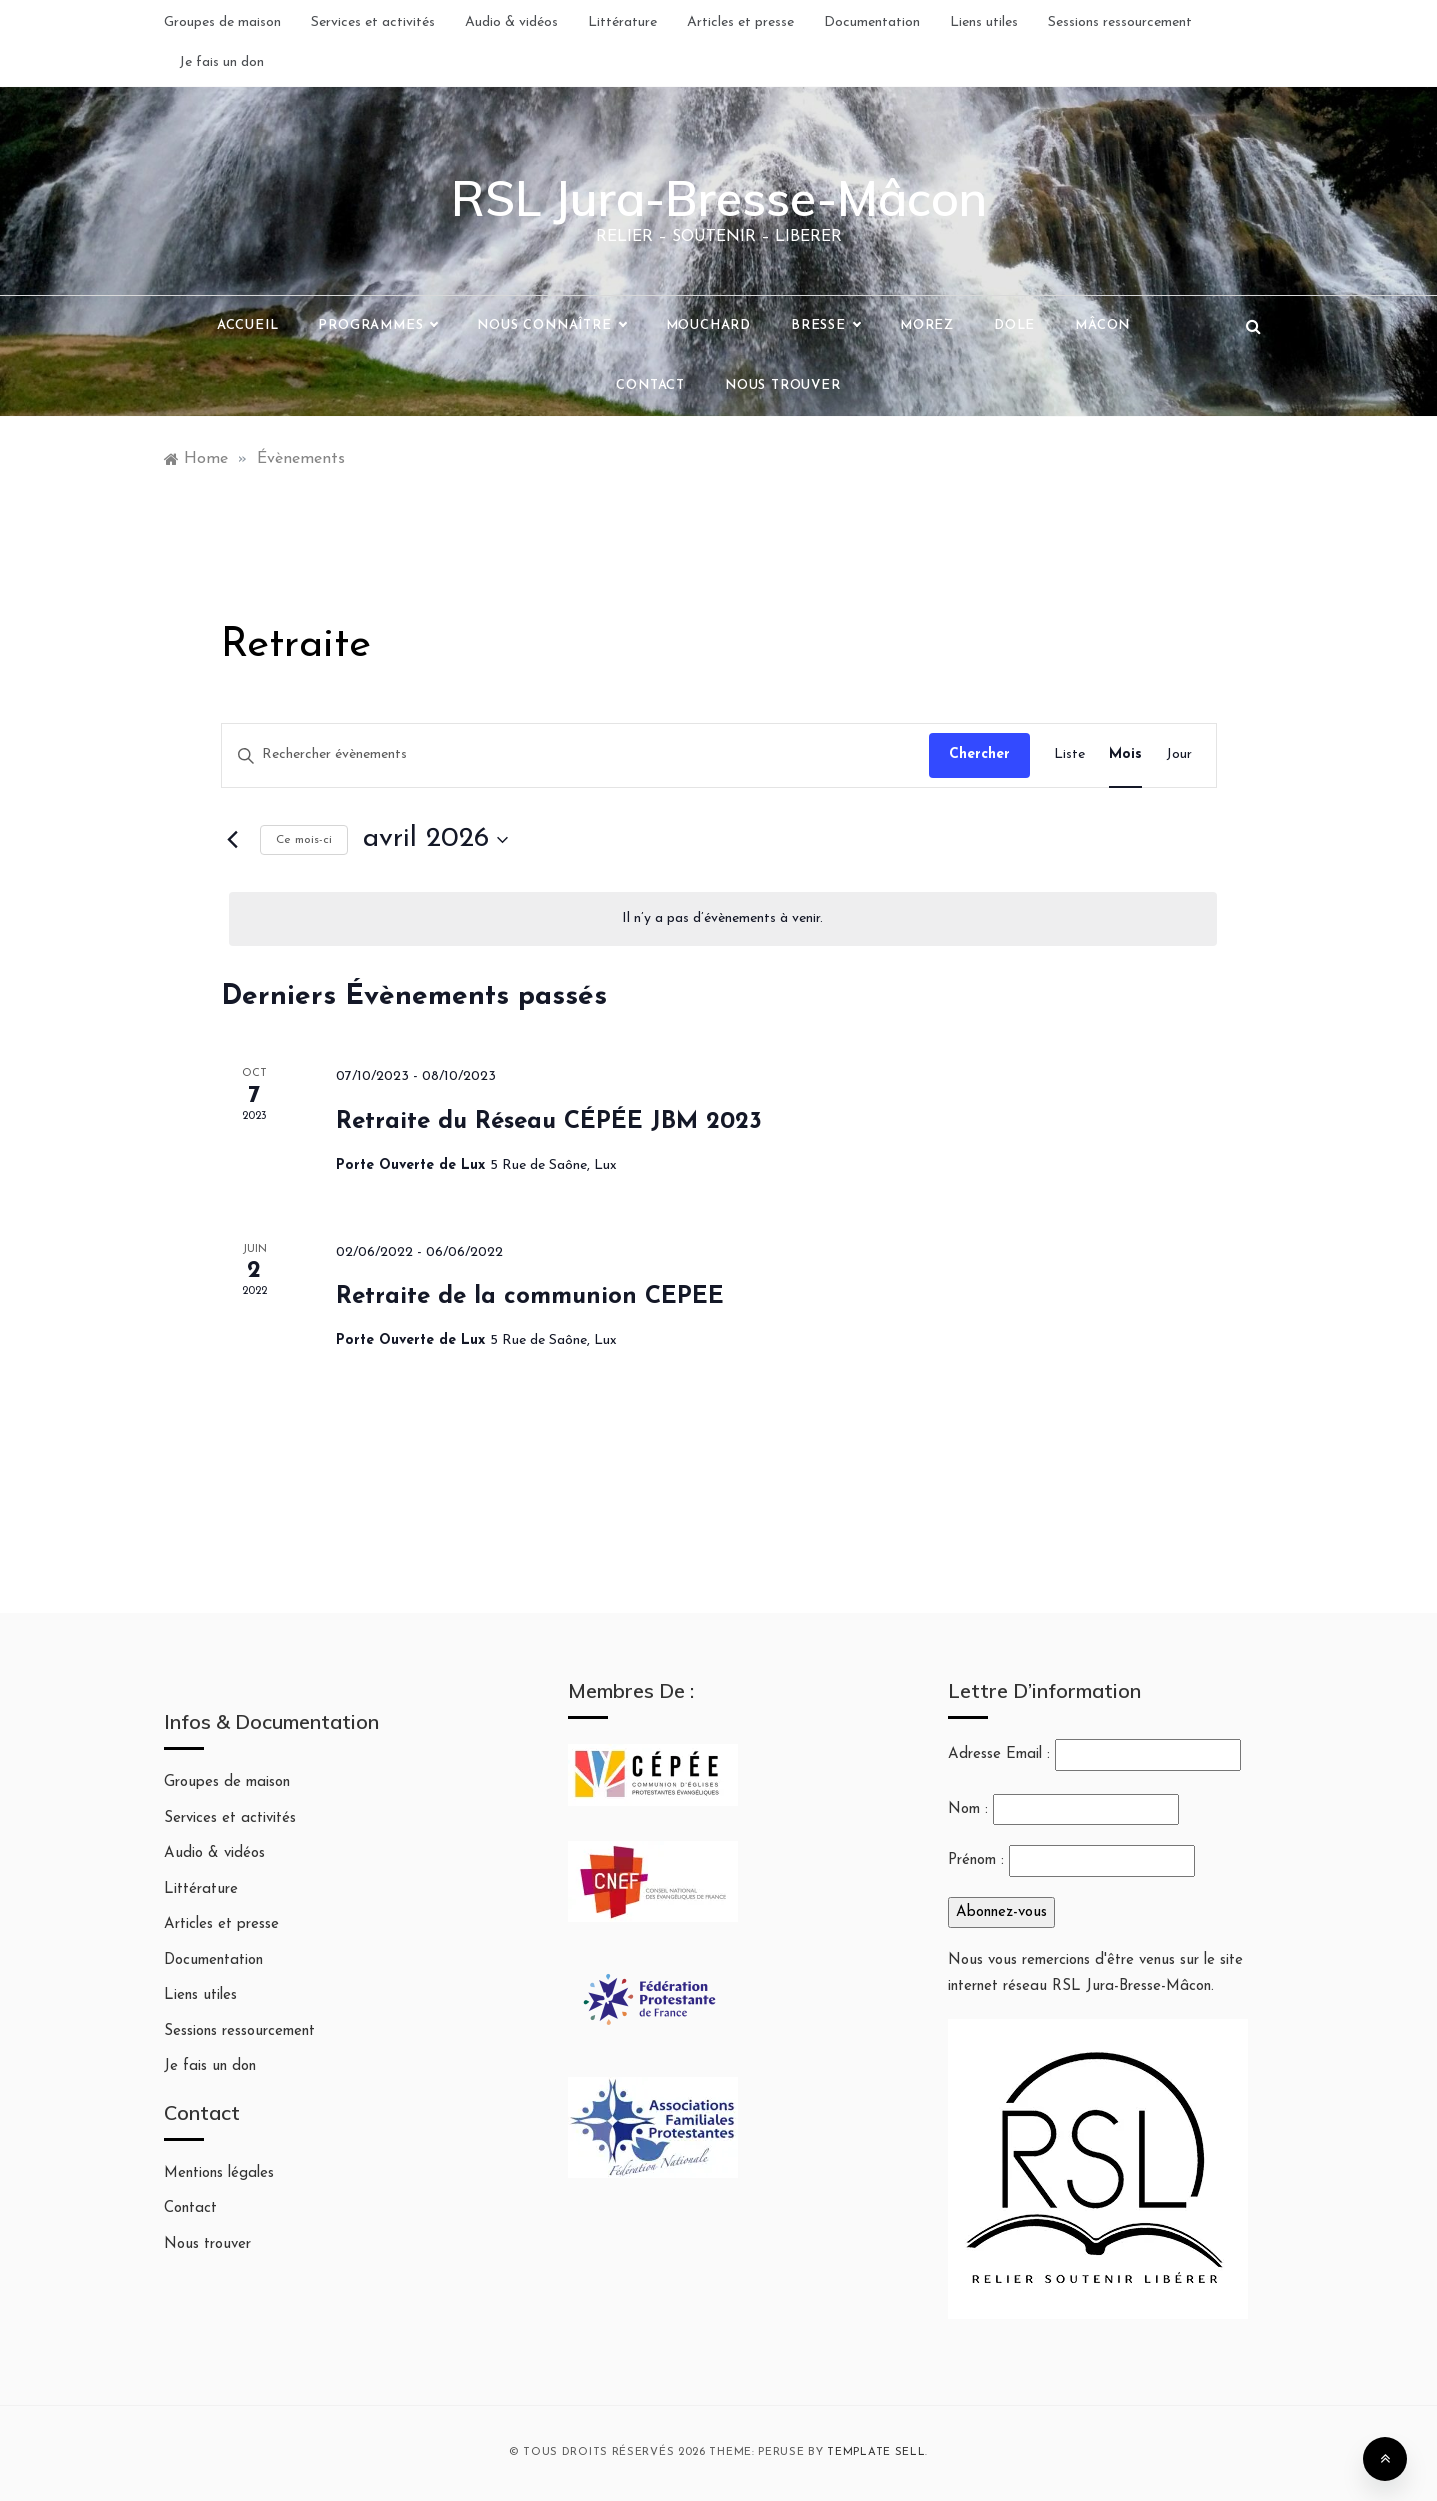  Describe the element at coordinates (373, 22) in the screenshot. I see `Services et activités` at that location.